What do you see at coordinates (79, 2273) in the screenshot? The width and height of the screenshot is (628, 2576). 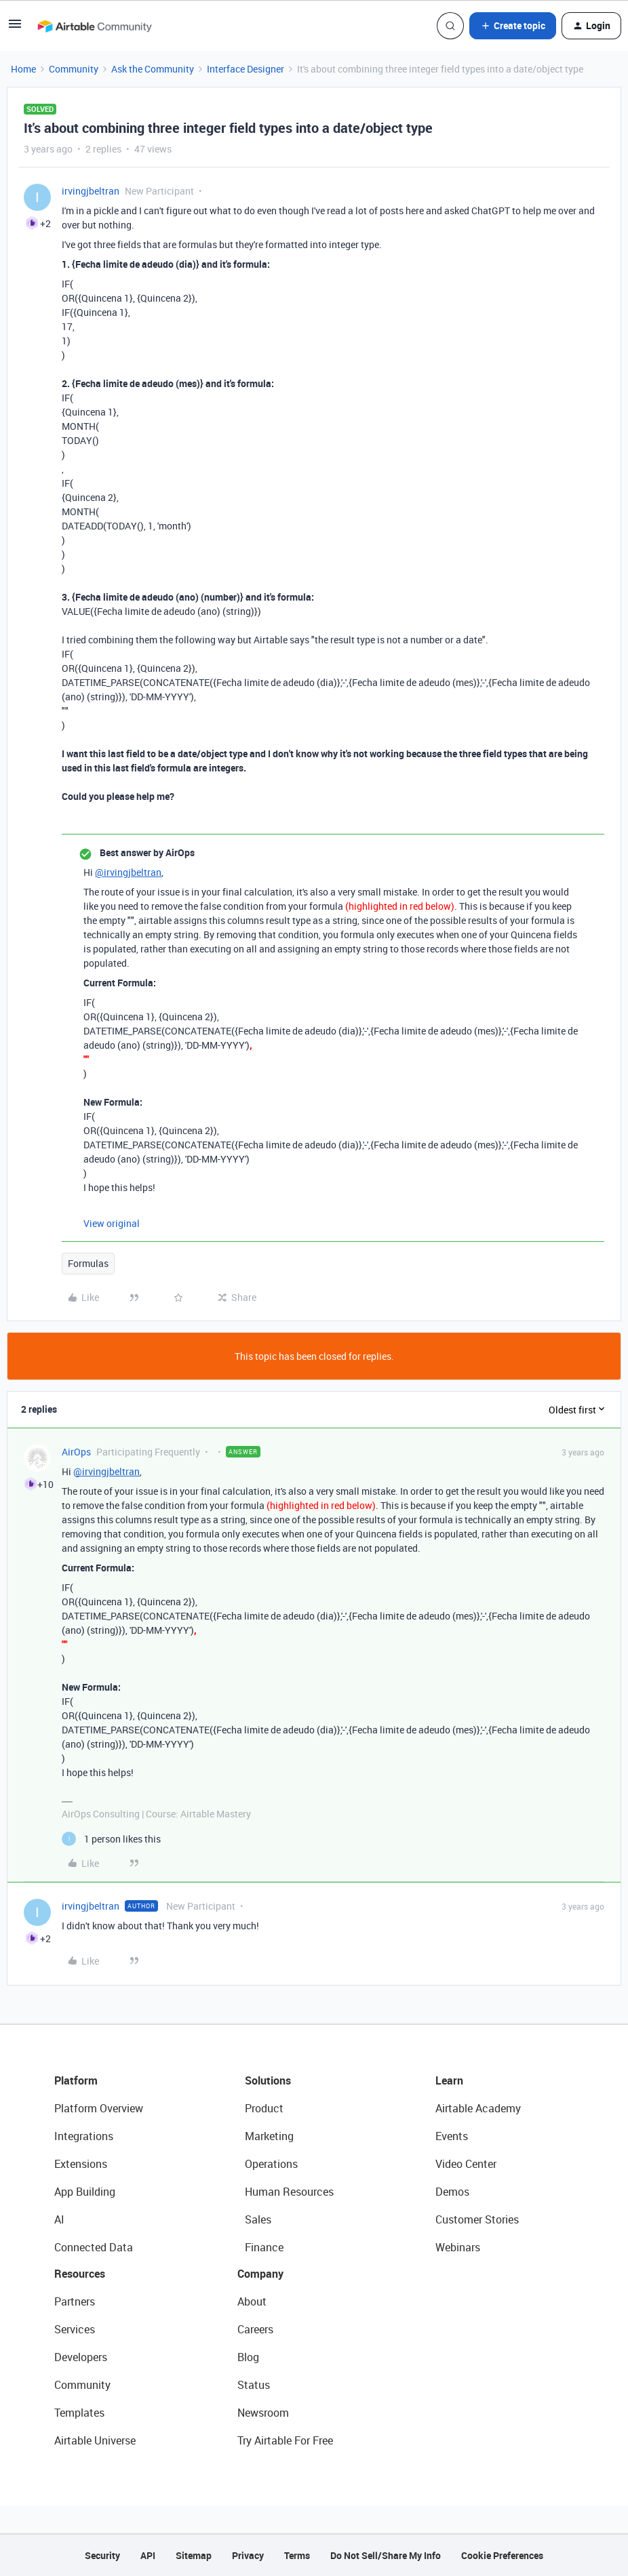 I see `Resources` at bounding box center [79, 2273].